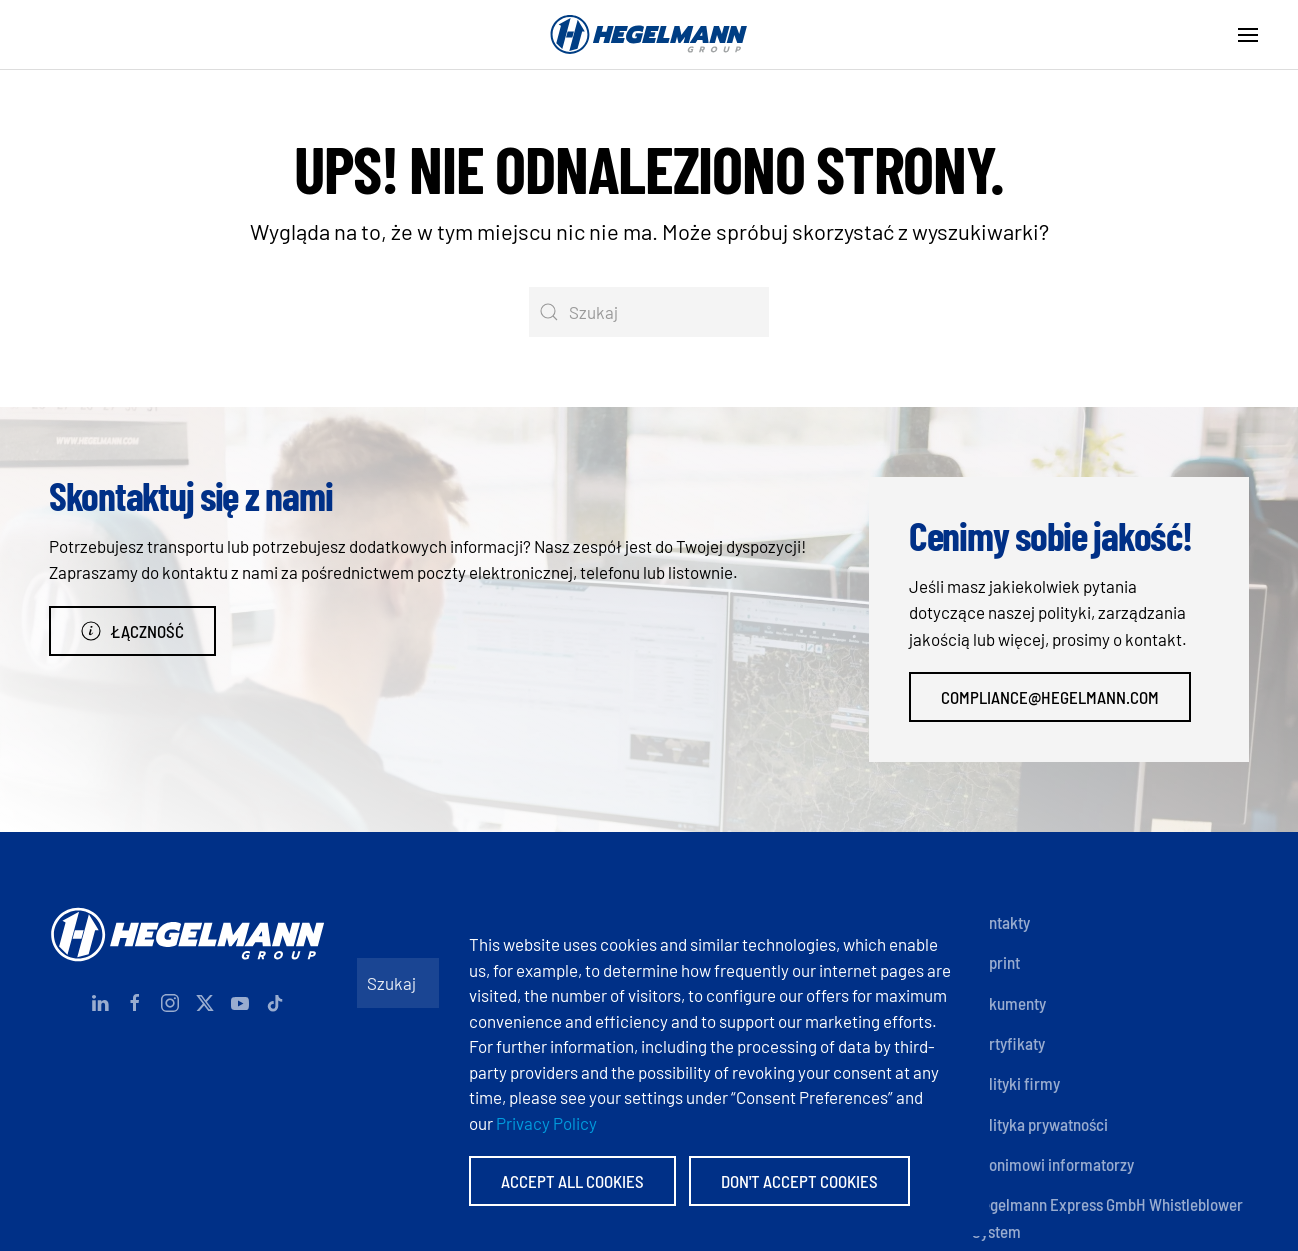 Image resolution: width=1298 pixels, height=1251 pixels. Describe the element at coordinates (1050, 697) in the screenshot. I see `compliance@hegelmann.com` at that location.